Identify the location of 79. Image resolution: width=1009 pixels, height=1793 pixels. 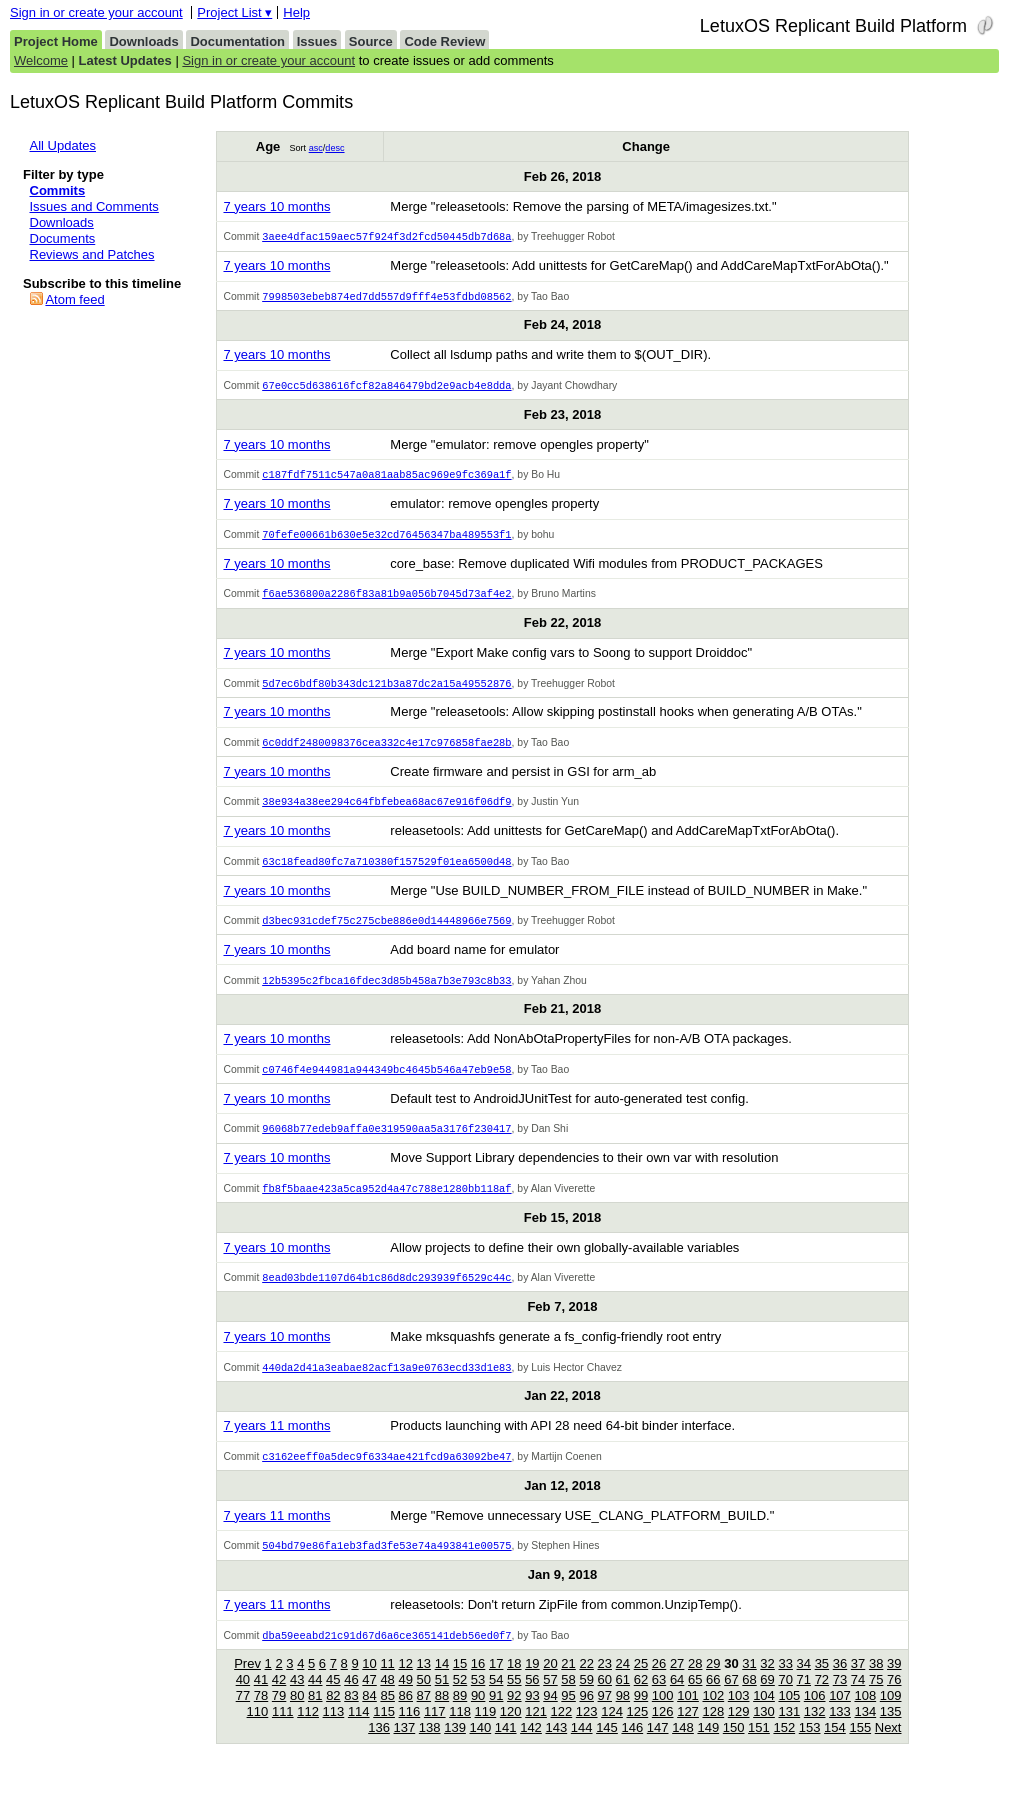
(279, 1715).